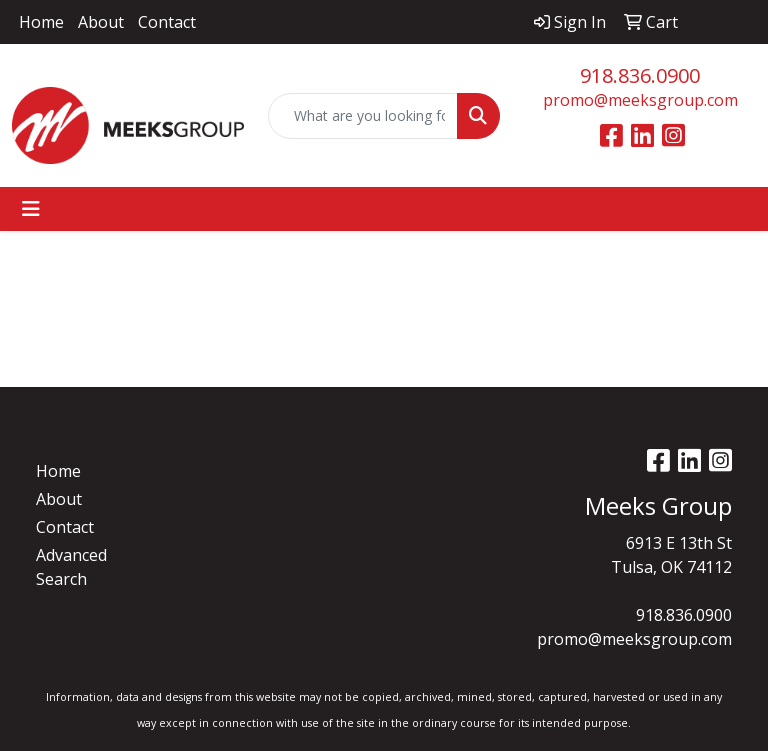 The width and height of the screenshot is (768, 751). Describe the element at coordinates (640, 100) in the screenshot. I see `promo@meeksgroup.com` at that location.